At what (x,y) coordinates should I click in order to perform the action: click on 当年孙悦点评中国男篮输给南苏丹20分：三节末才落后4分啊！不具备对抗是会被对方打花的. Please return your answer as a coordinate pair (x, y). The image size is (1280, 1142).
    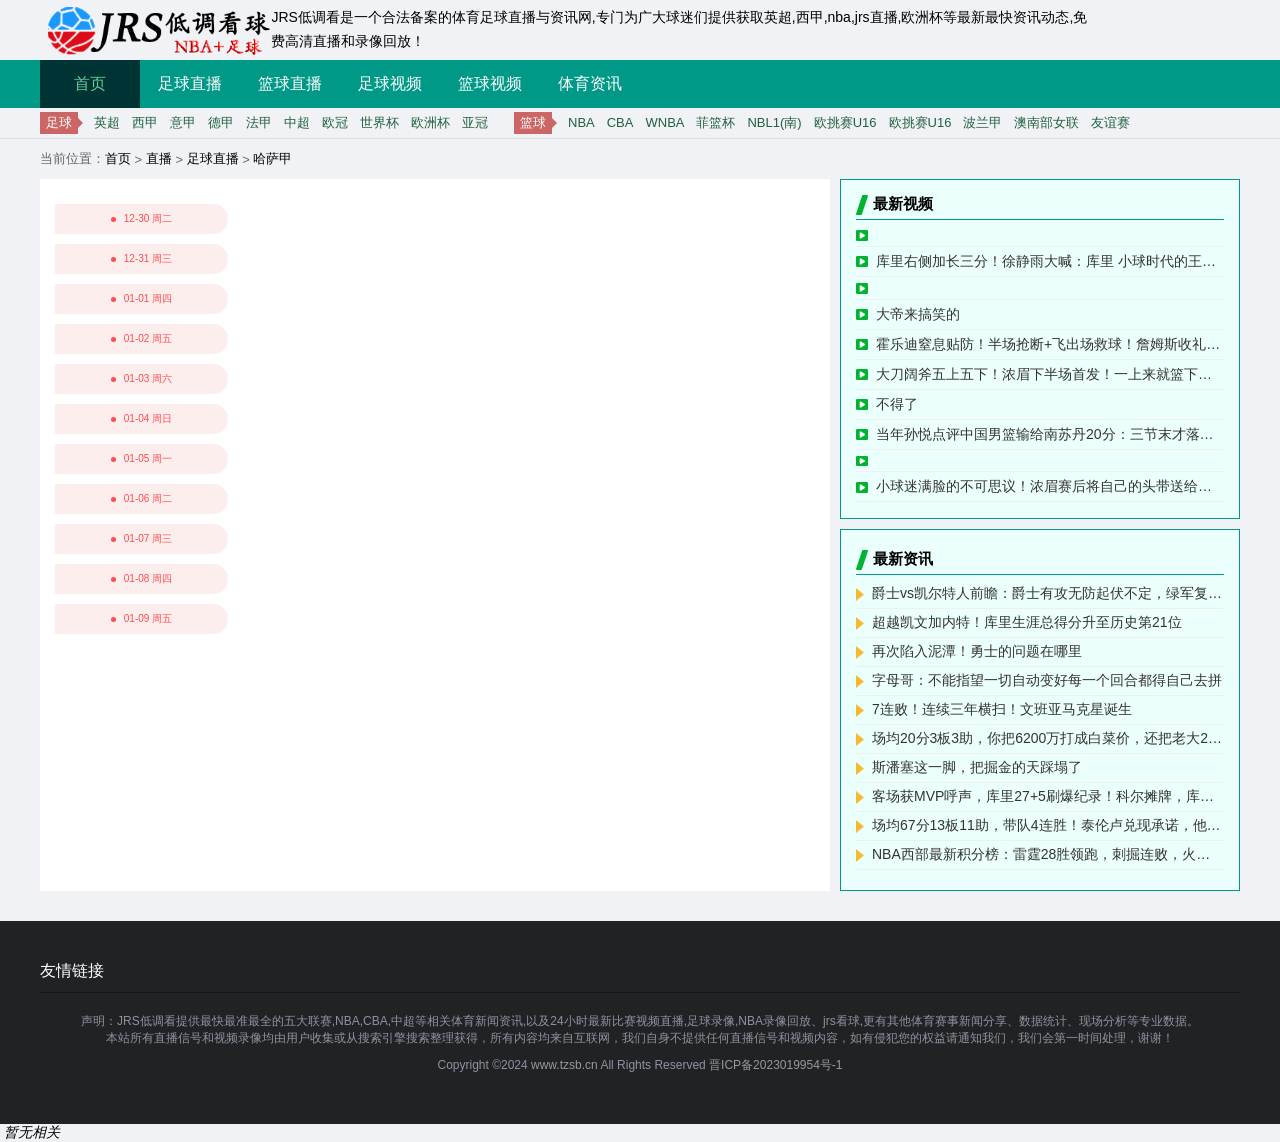
    Looking at the image, I should click on (1050, 434).